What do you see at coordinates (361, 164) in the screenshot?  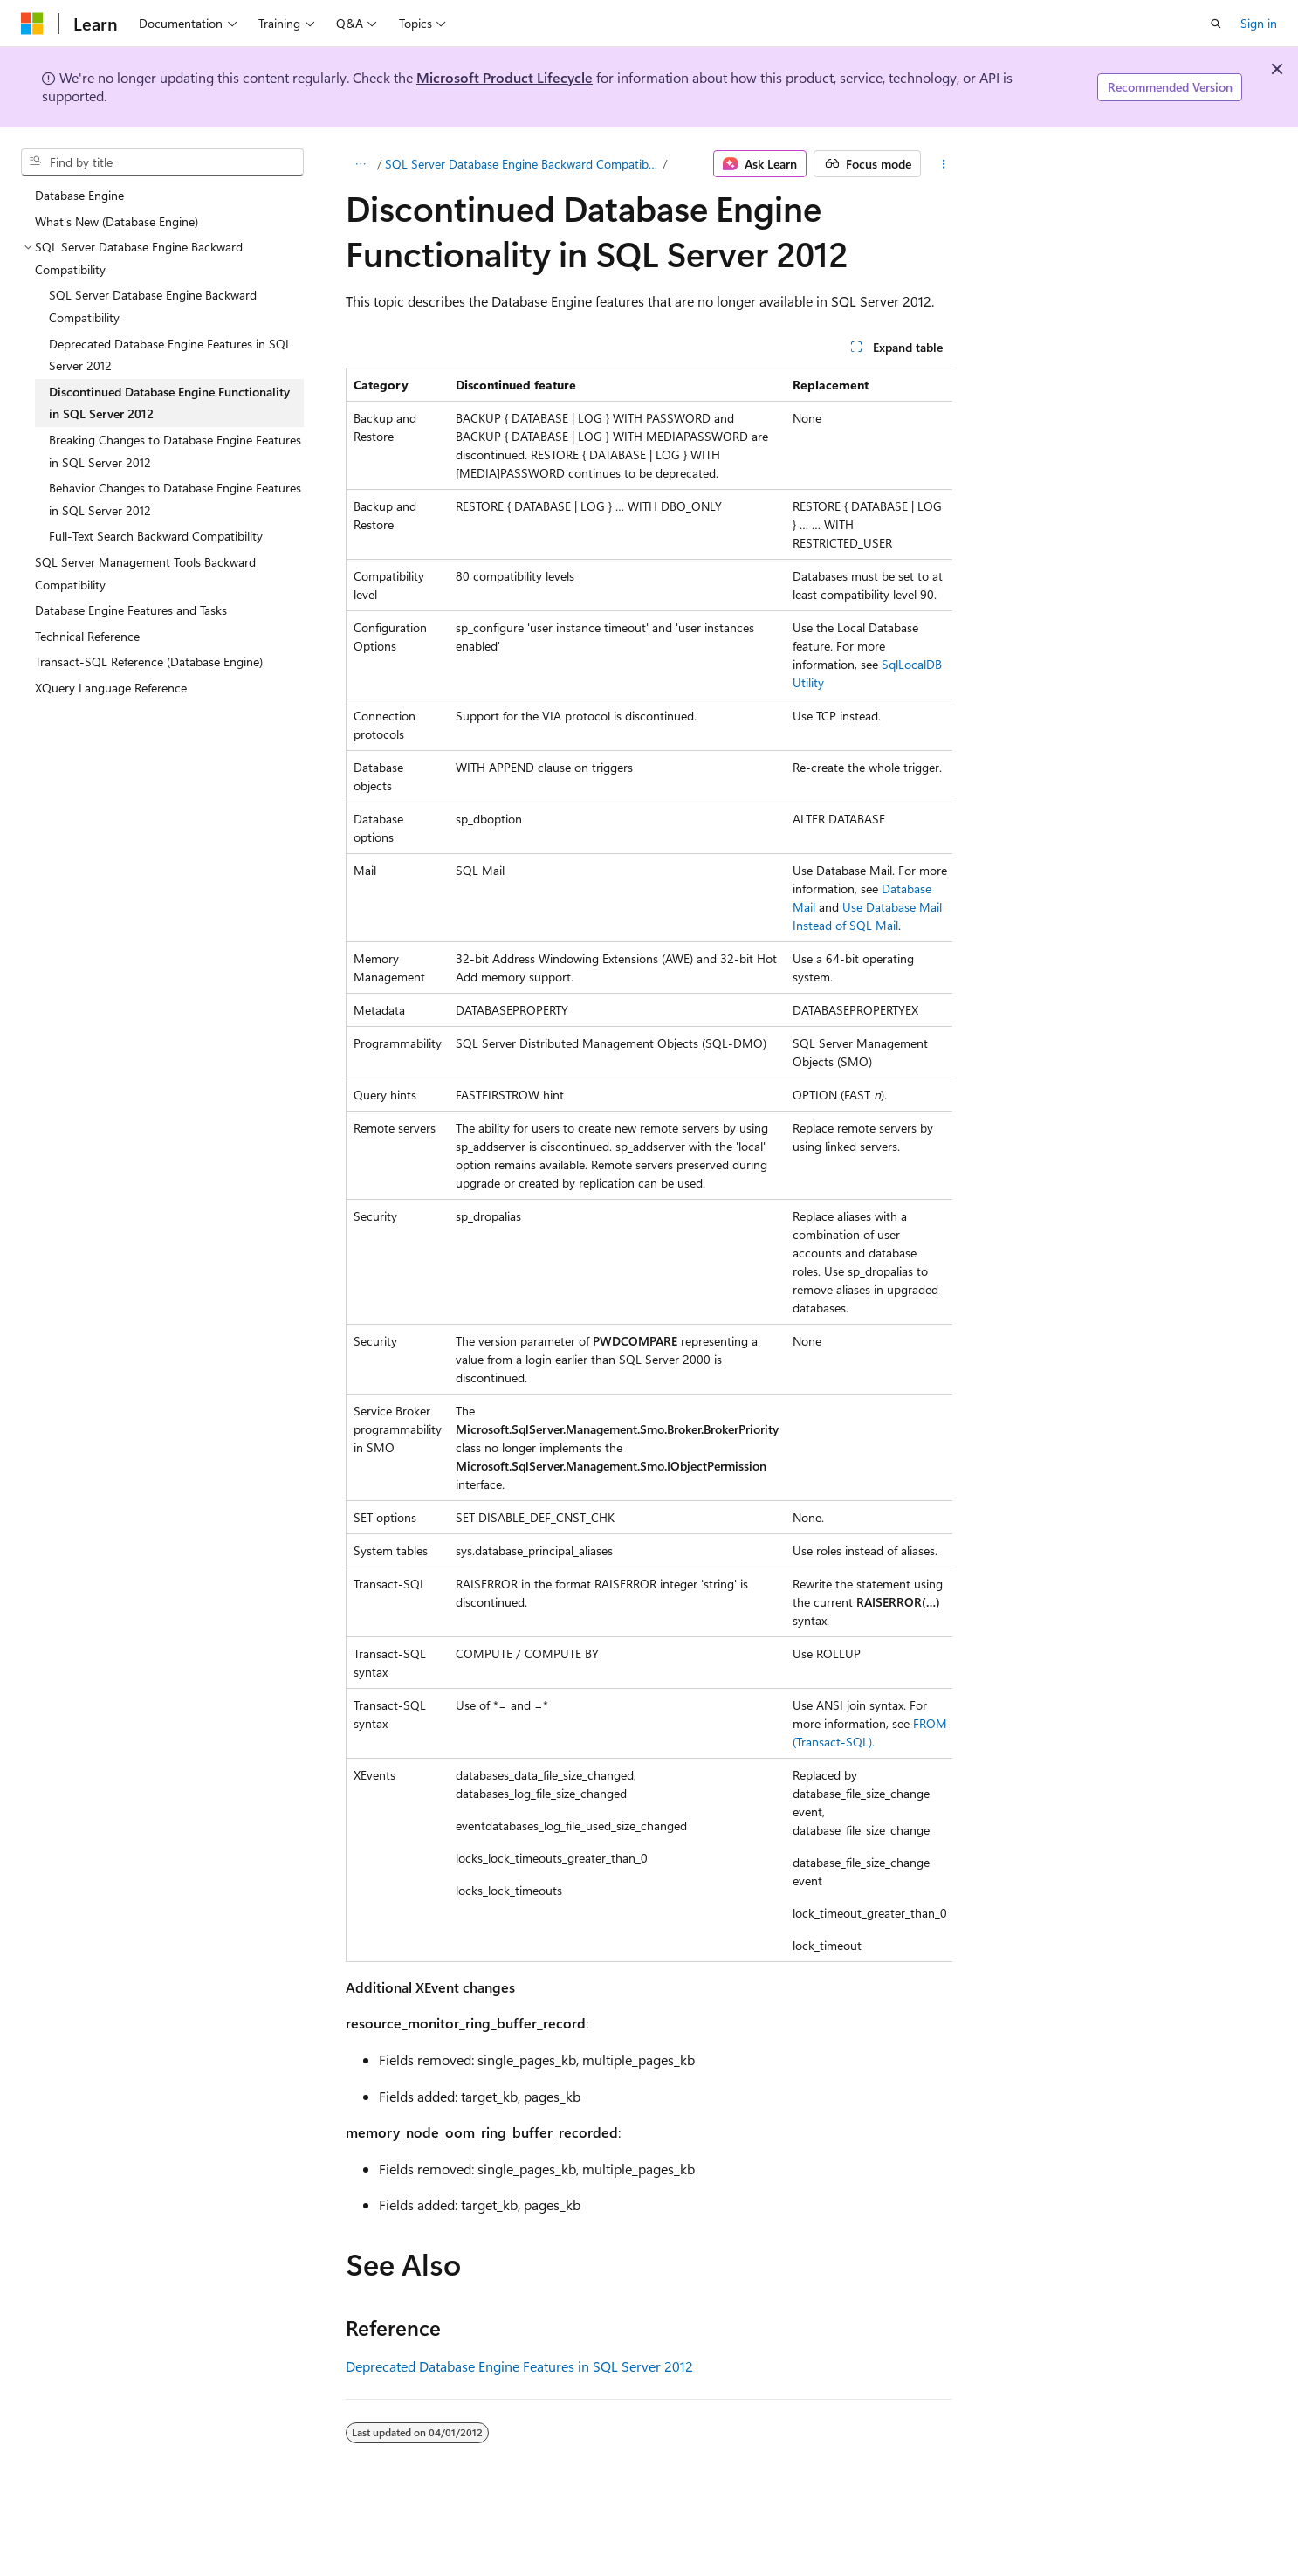 I see `[All breadcrumbs]` at bounding box center [361, 164].